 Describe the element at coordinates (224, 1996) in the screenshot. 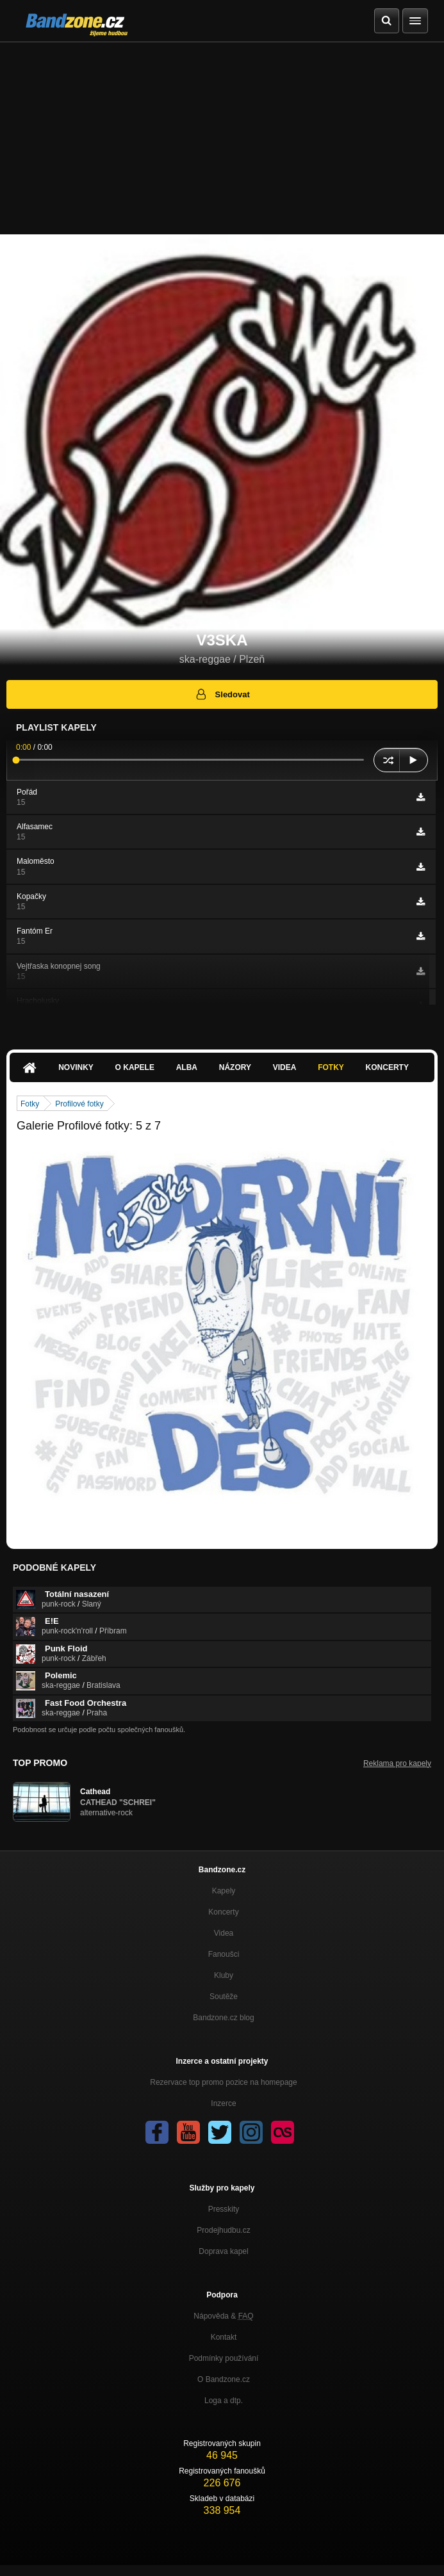

I see `Soutěže` at that location.